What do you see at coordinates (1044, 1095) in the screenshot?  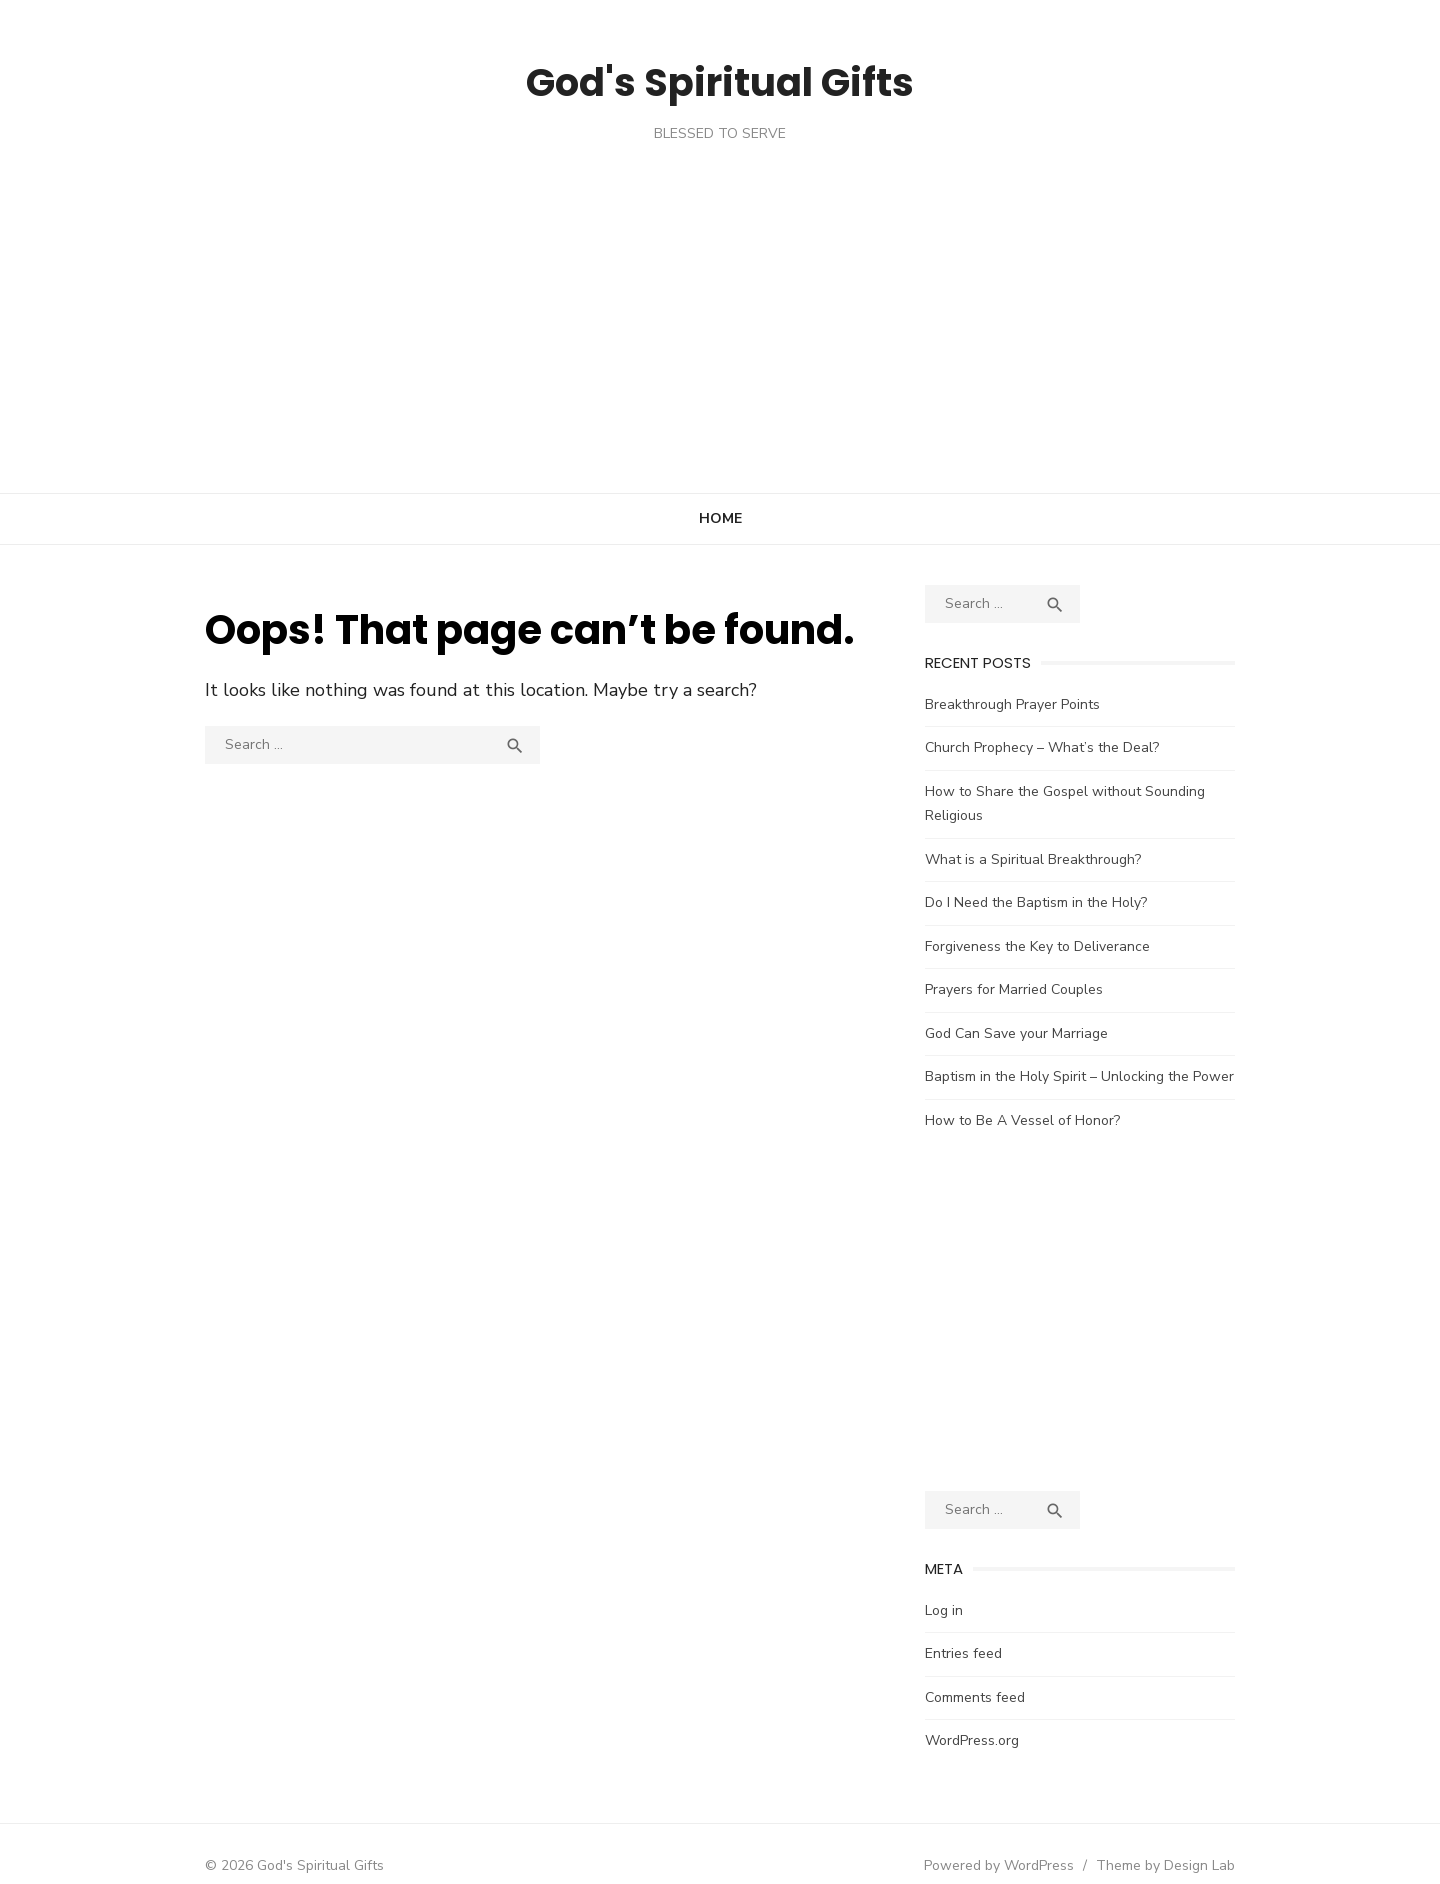 I see `How to Be A Vessel of Honor?` at bounding box center [1044, 1095].